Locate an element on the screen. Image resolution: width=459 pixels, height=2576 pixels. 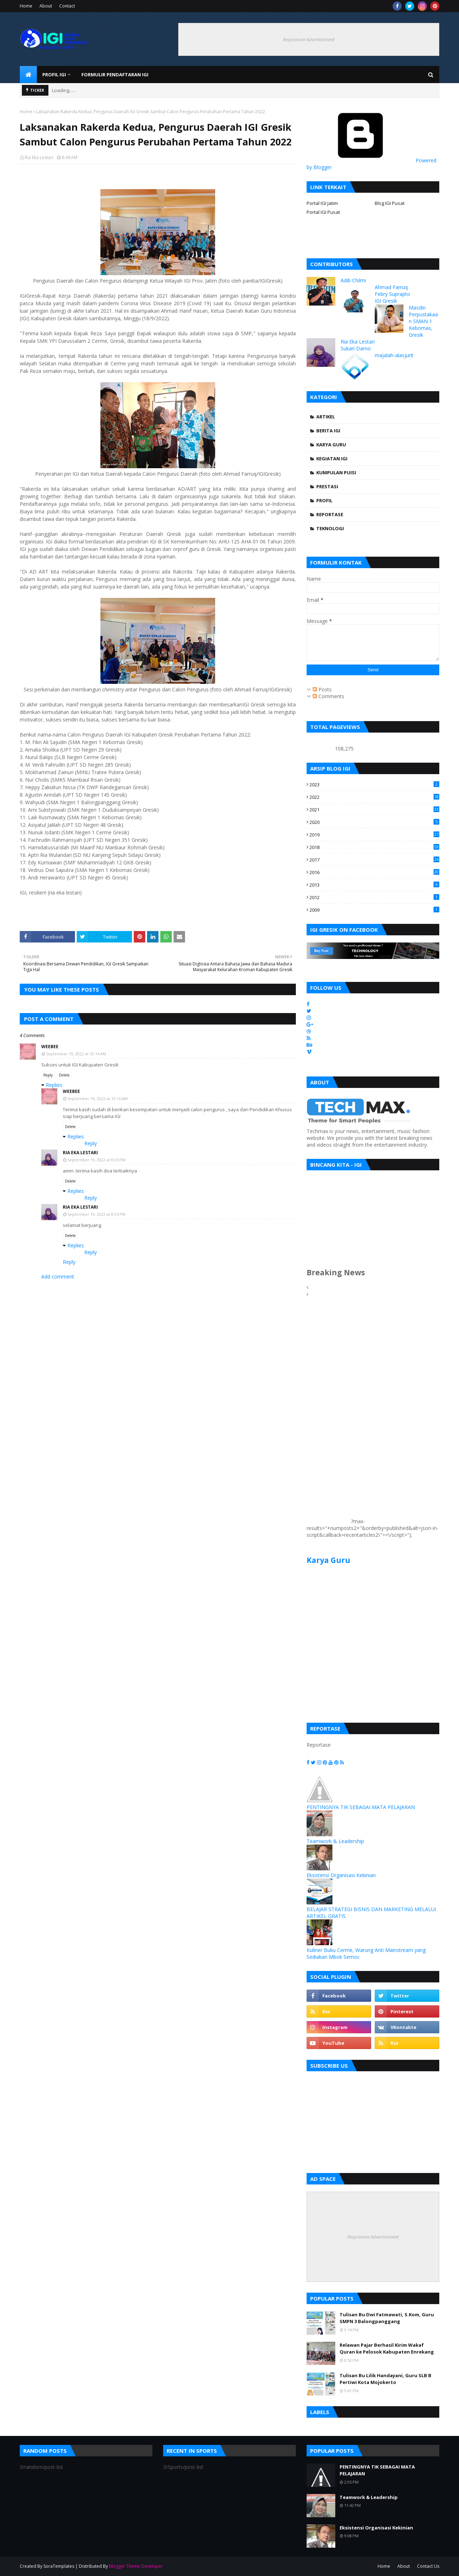
Blog IGI Pusat is located at coordinates (389, 203).